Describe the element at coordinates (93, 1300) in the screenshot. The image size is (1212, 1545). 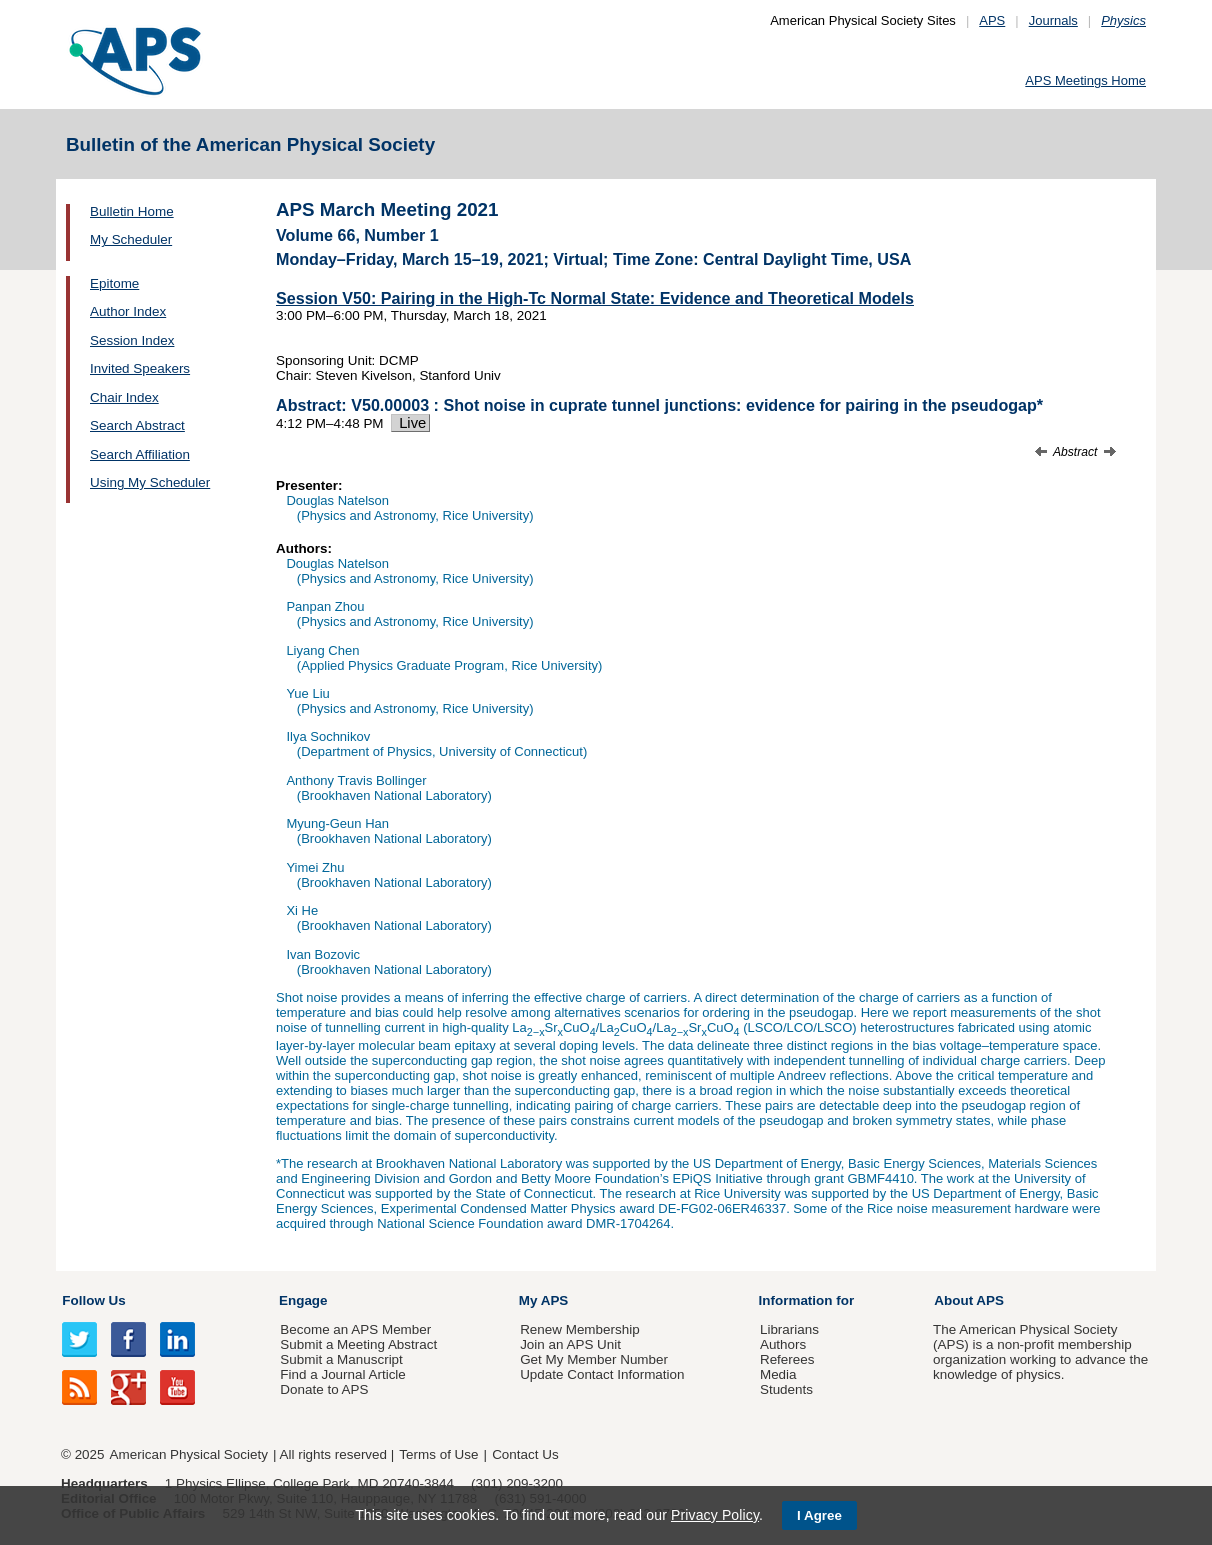
I see `Follow Us` at that location.